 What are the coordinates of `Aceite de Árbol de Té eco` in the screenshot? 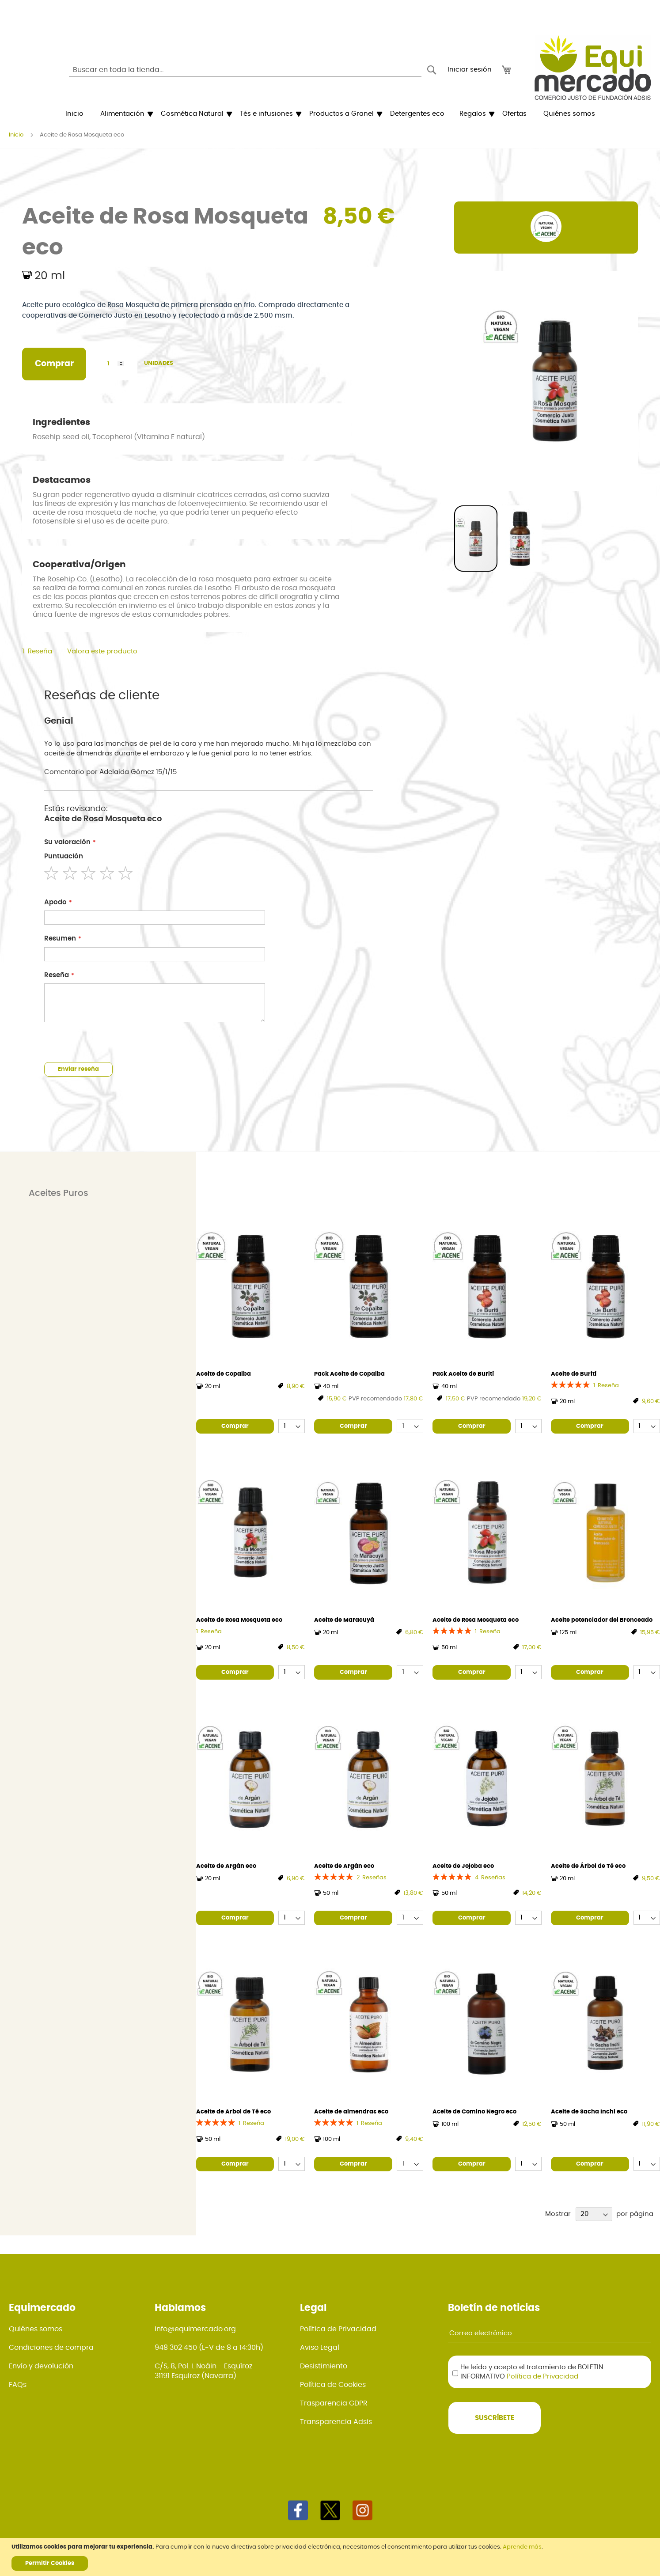 It's located at (588, 1866).